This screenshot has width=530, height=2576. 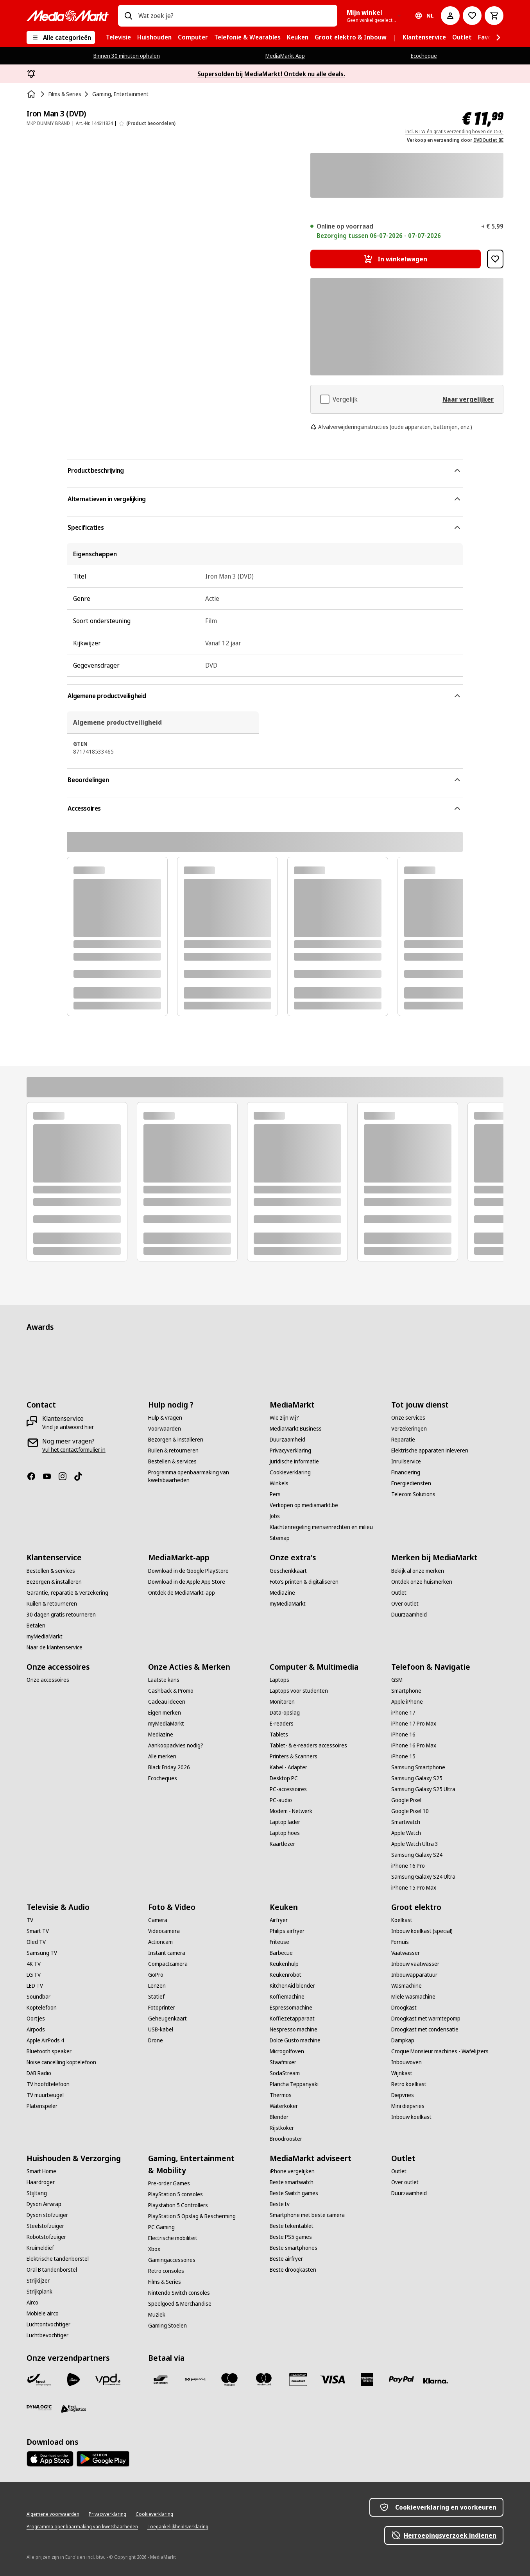 What do you see at coordinates (156, 1997) in the screenshot?
I see `[Statief]` at bounding box center [156, 1997].